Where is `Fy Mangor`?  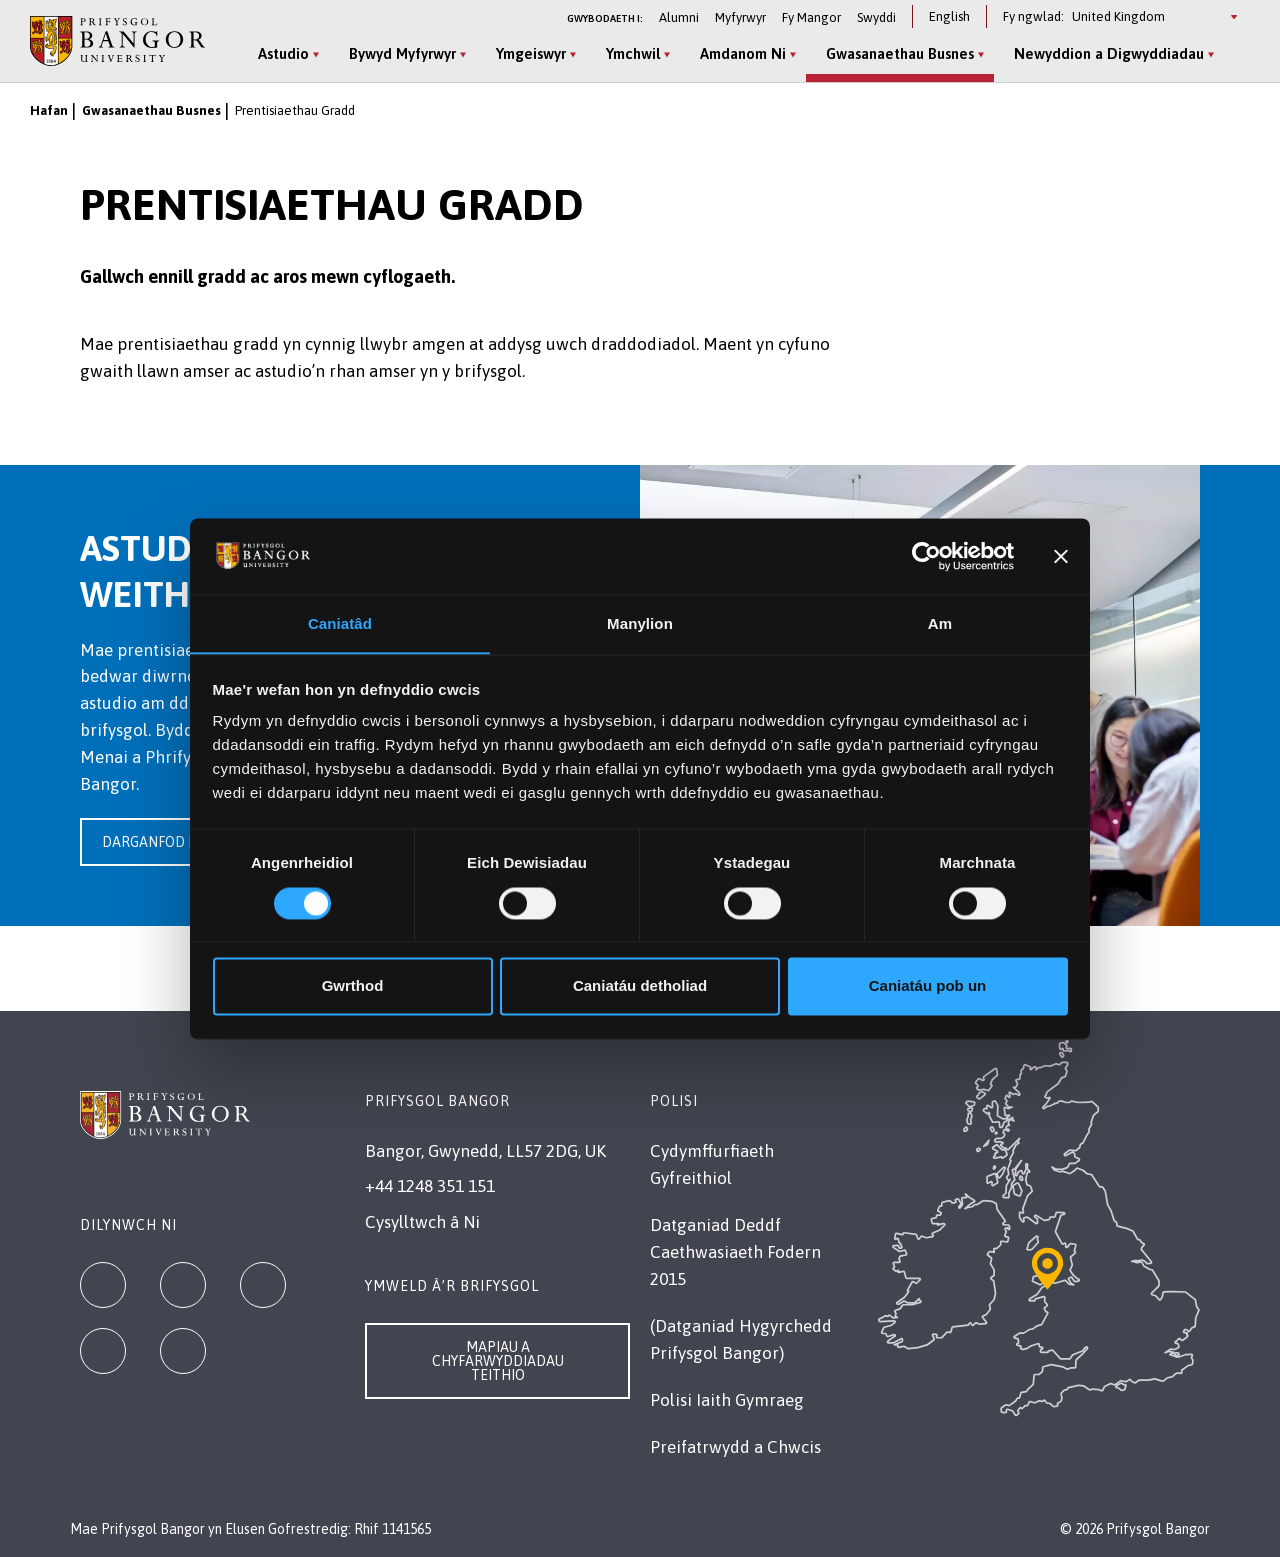
Fy Mangor is located at coordinates (811, 17).